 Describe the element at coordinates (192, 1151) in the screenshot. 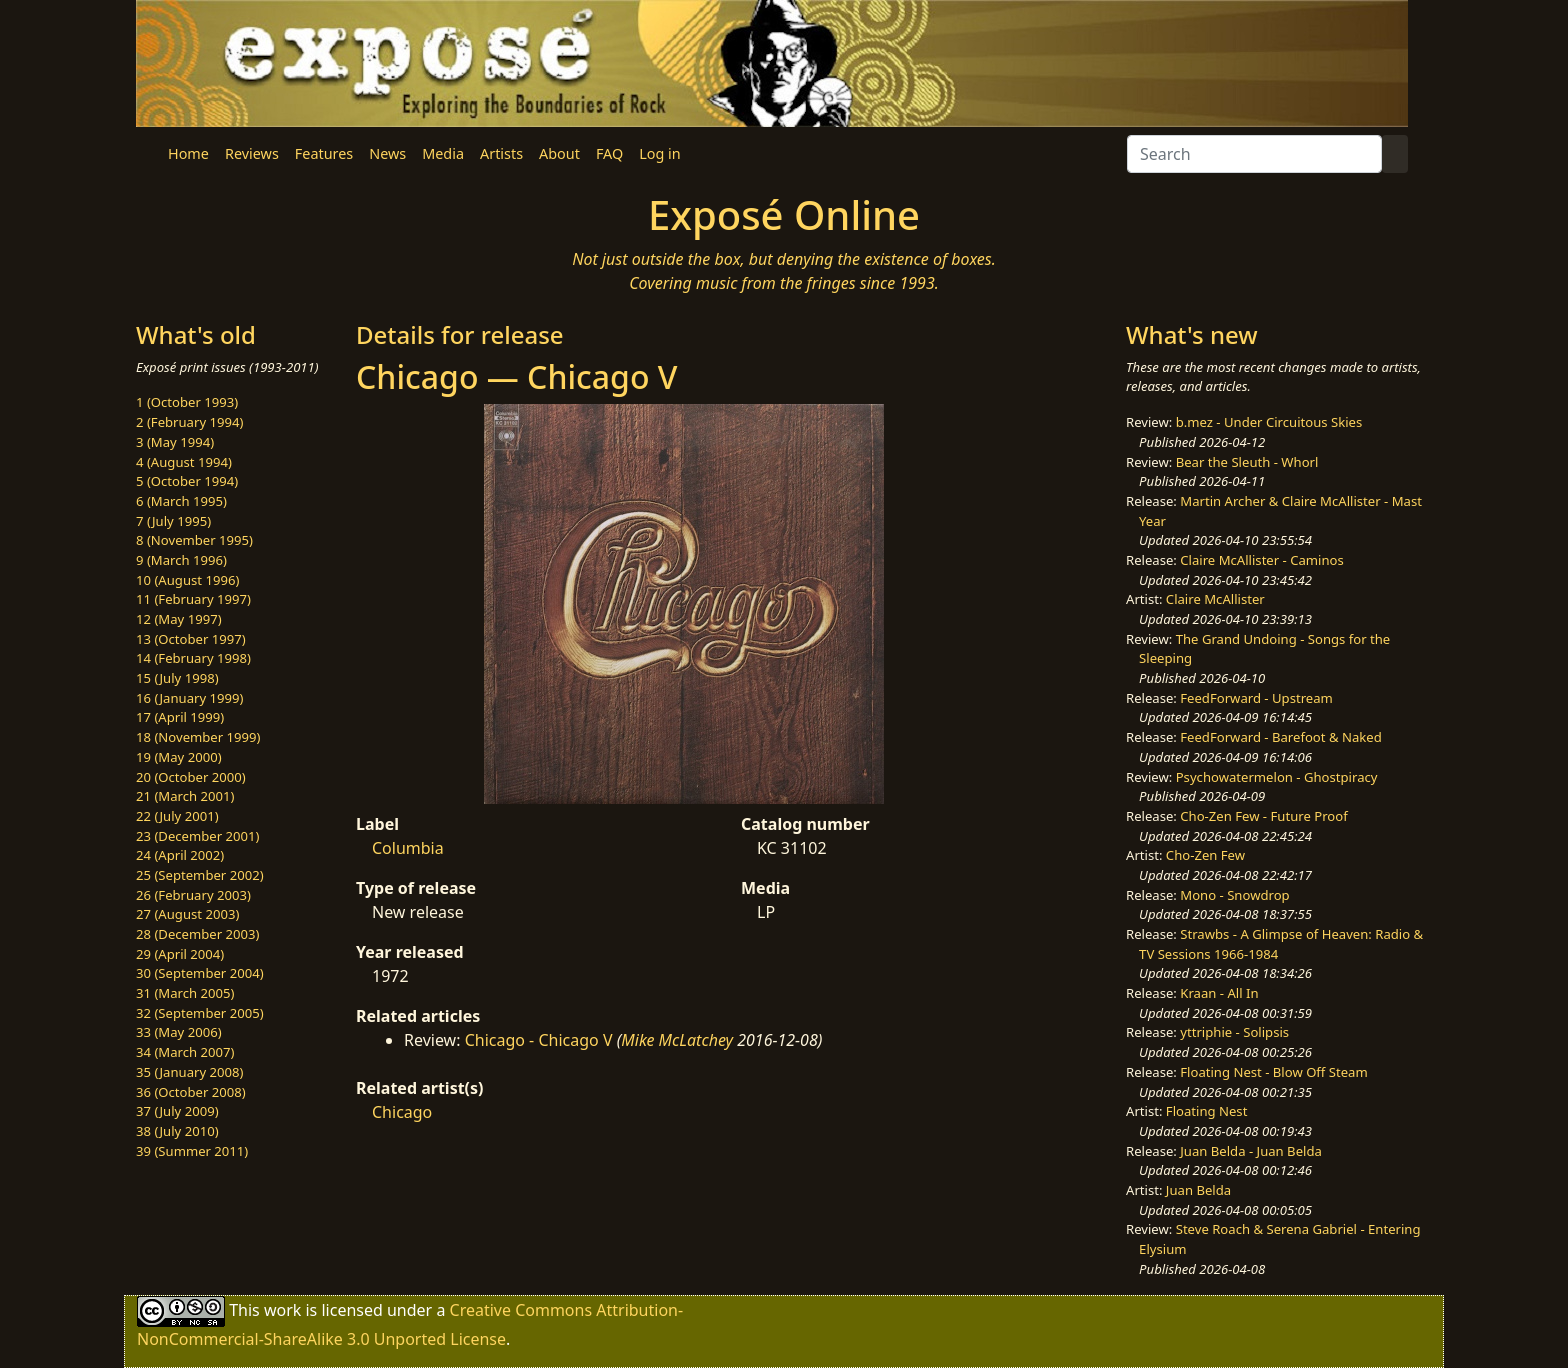

I see `39 (Summer 2011)` at that location.